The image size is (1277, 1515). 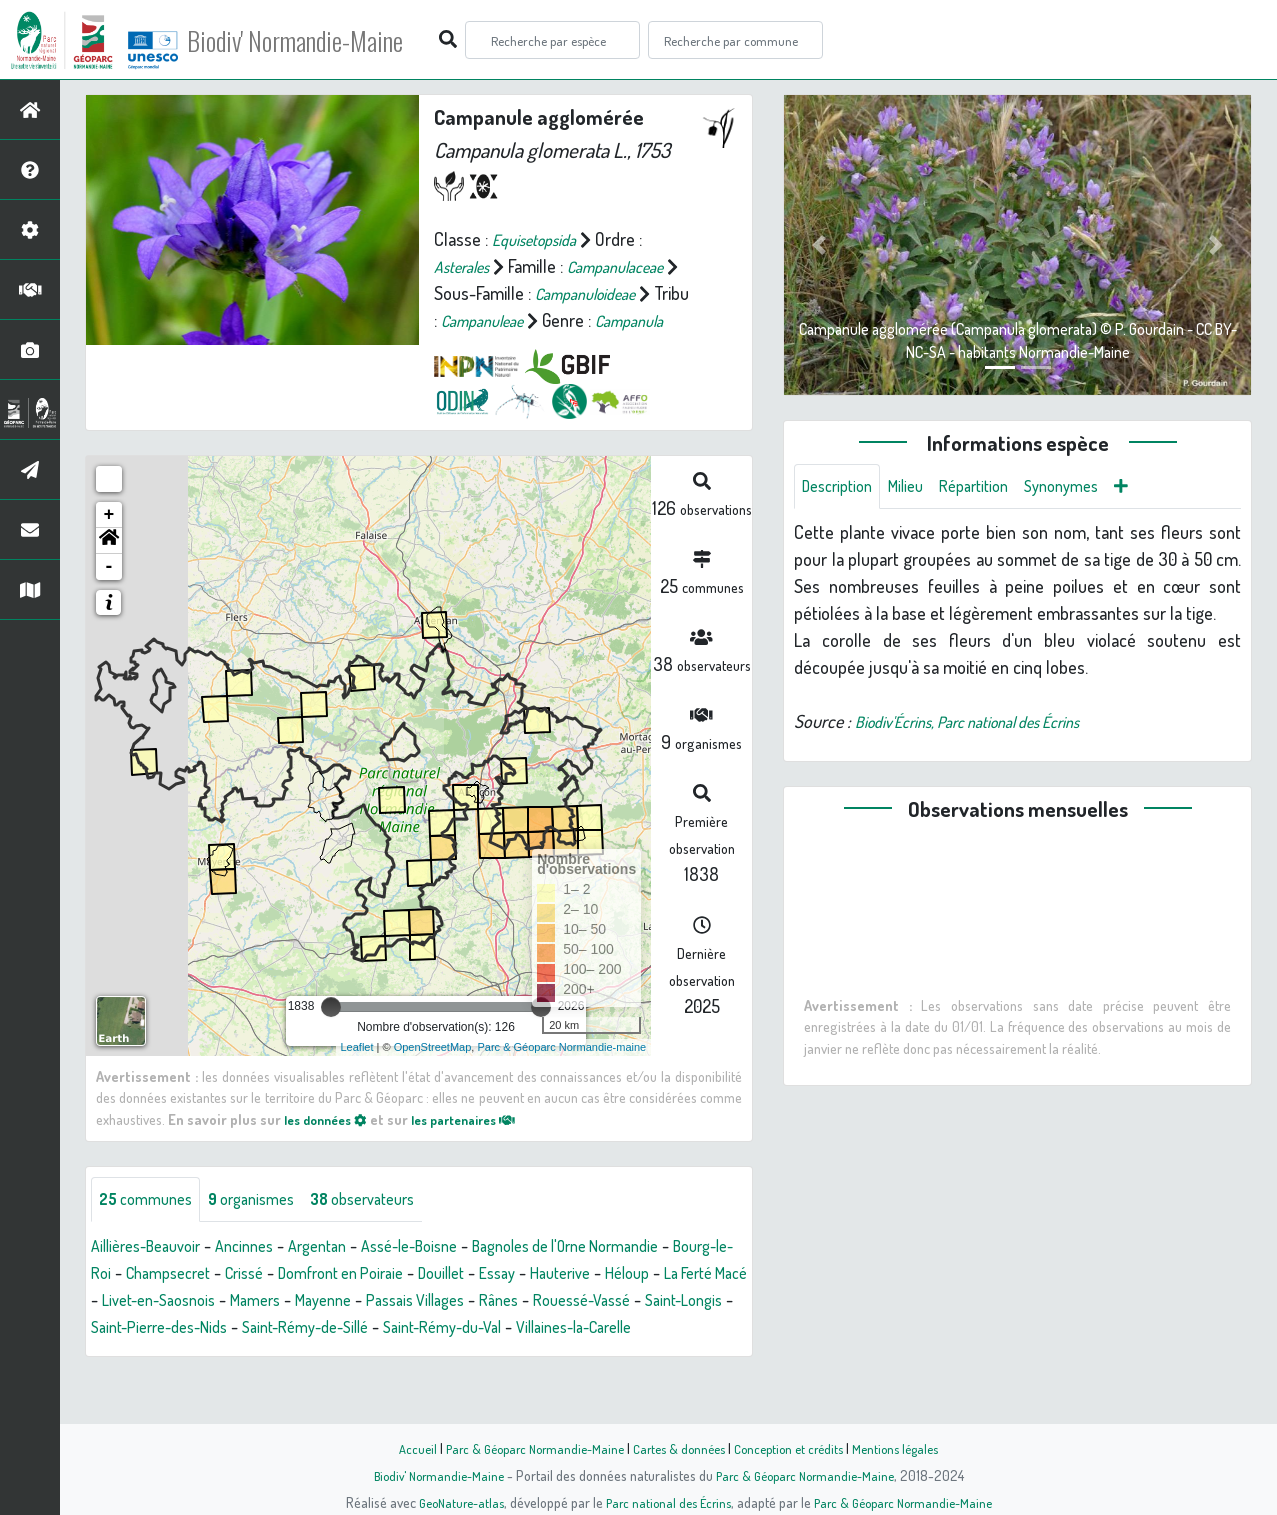 What do you see at coordinates (561, 1074) in the screenshot?
I see `Parc & Géoparc Normandie-maine` at bounding box center [561, 1074].